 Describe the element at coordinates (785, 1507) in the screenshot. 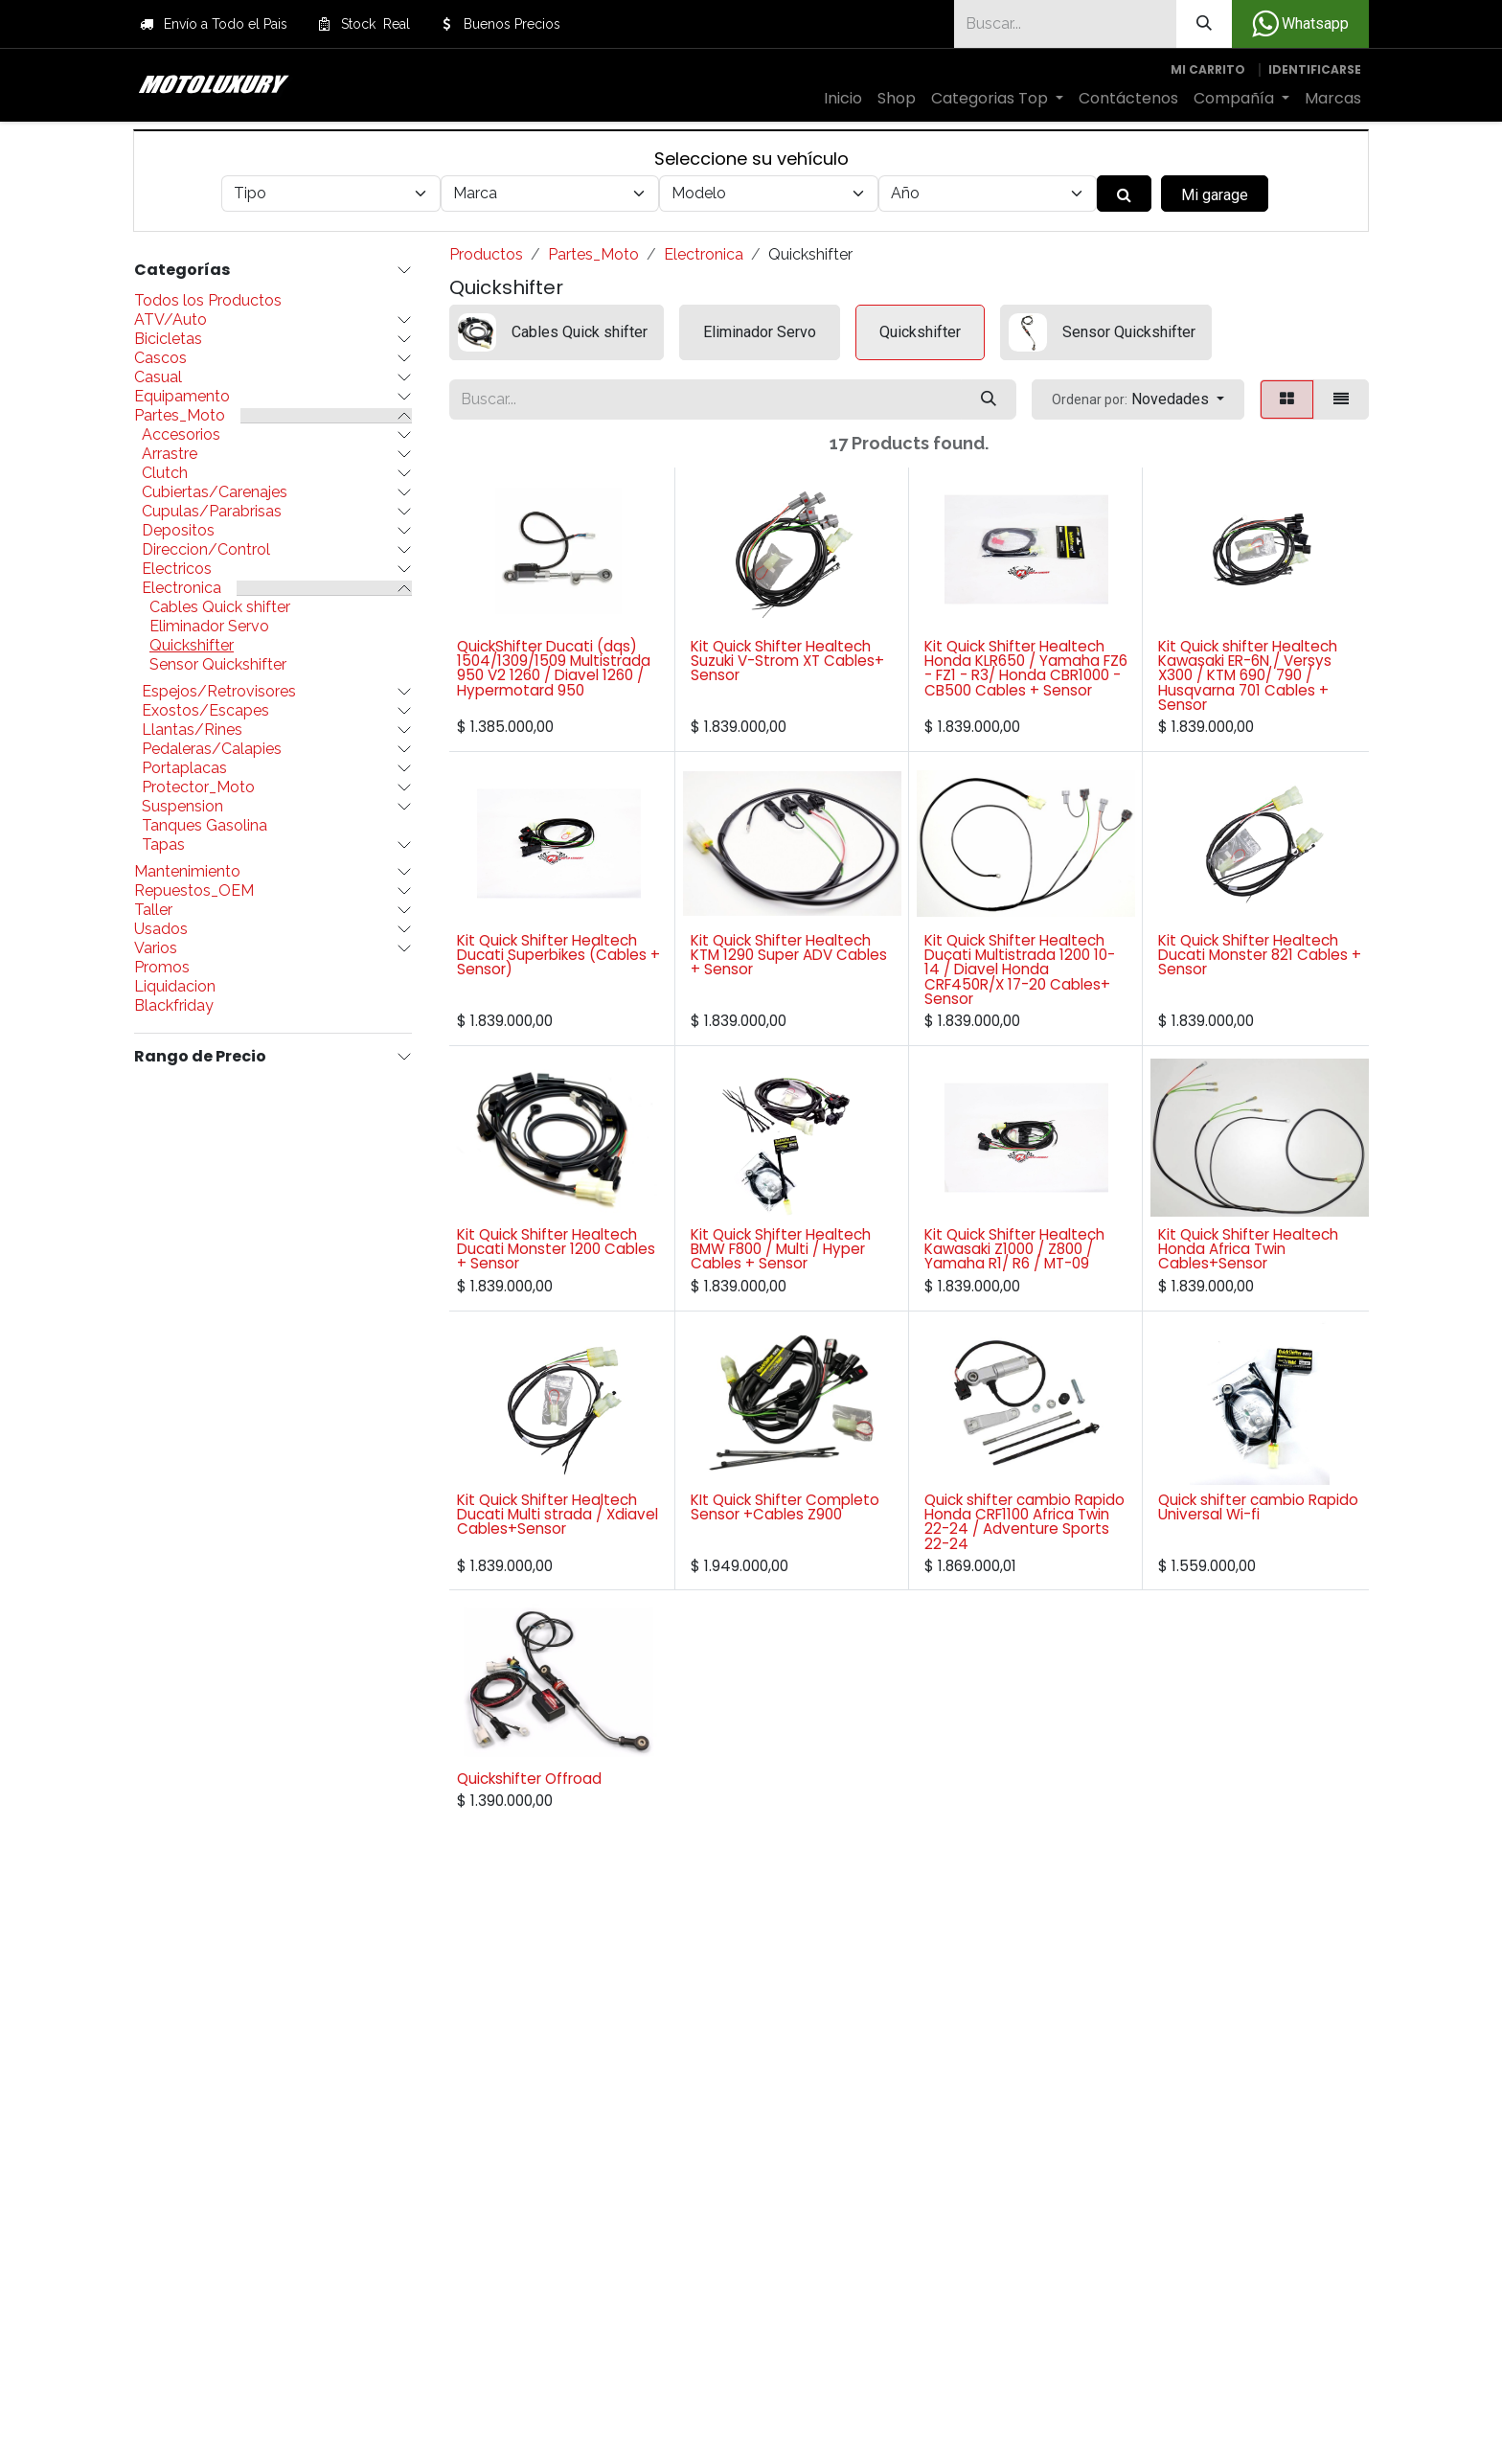

I see `KIt Quick Shifter Completo Sensor +Cables Z900` at that location.